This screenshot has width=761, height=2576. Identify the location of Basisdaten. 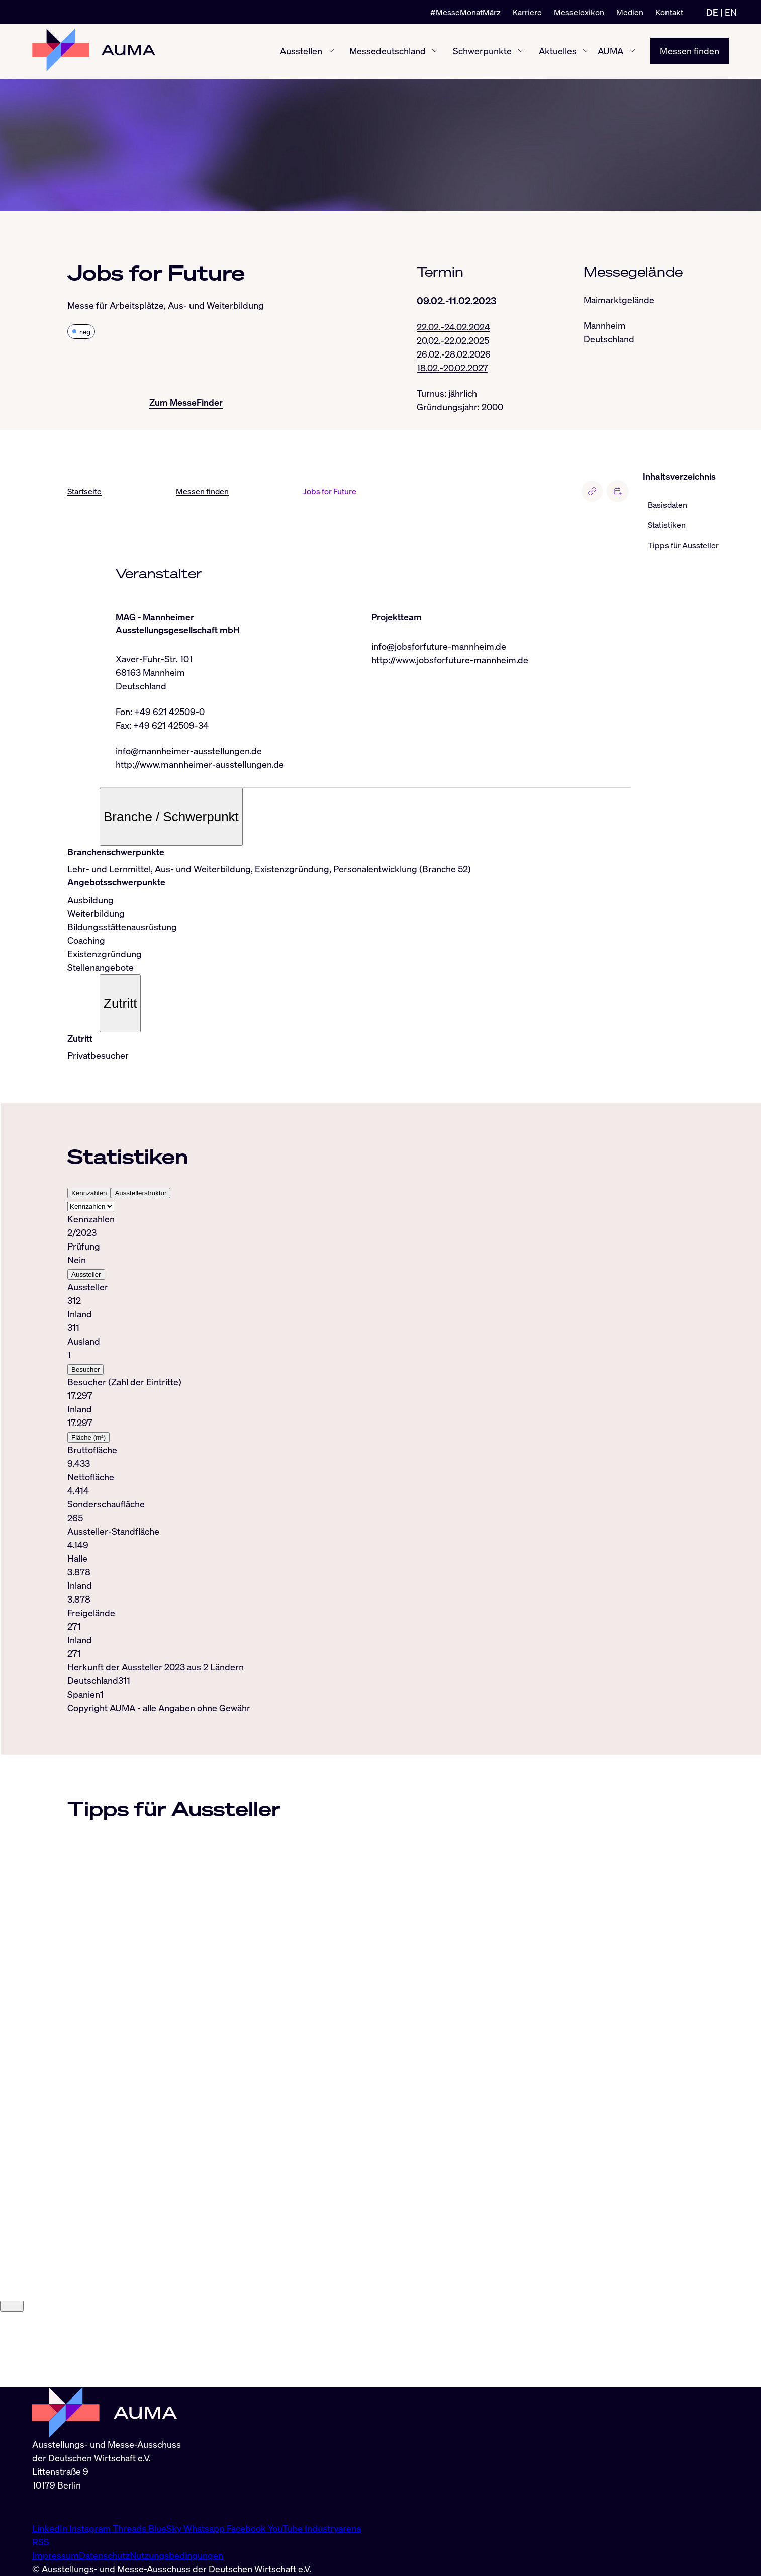
(667, 505).